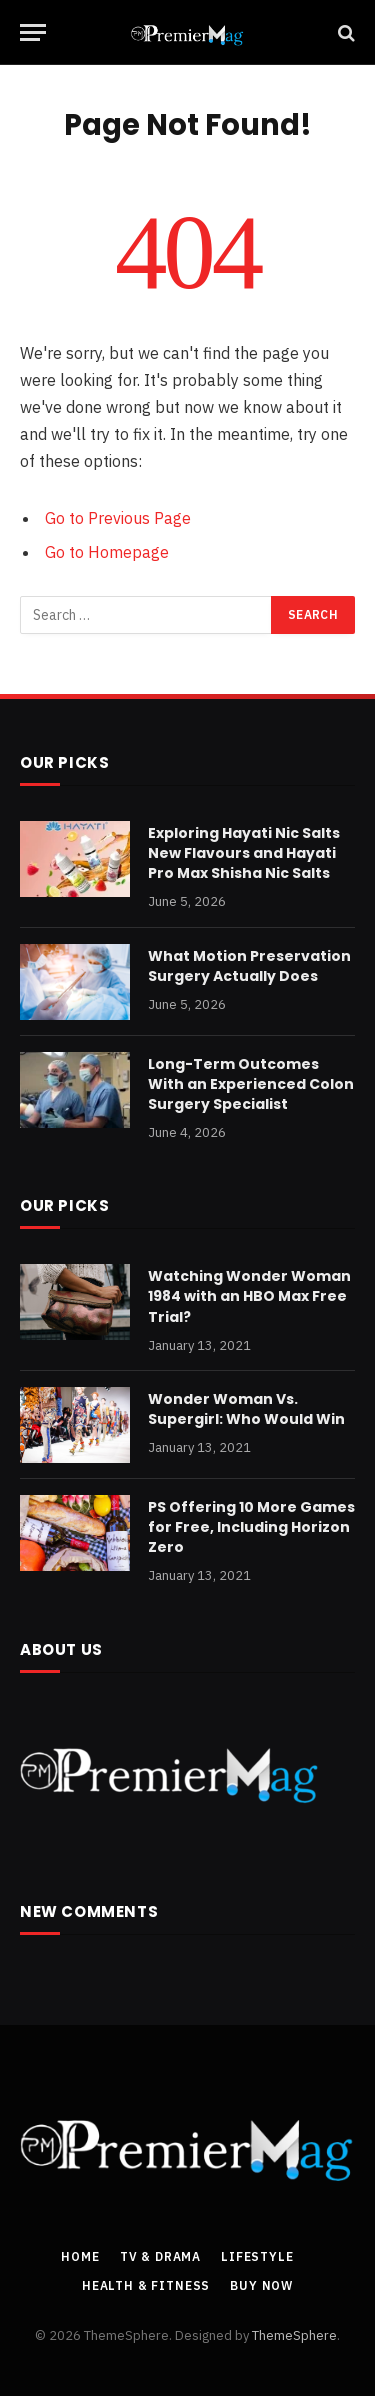  What do you see at coordinates (257, 2256) in the screenshot?
I see `Lifestyle` at bounding box center [257, 2256].